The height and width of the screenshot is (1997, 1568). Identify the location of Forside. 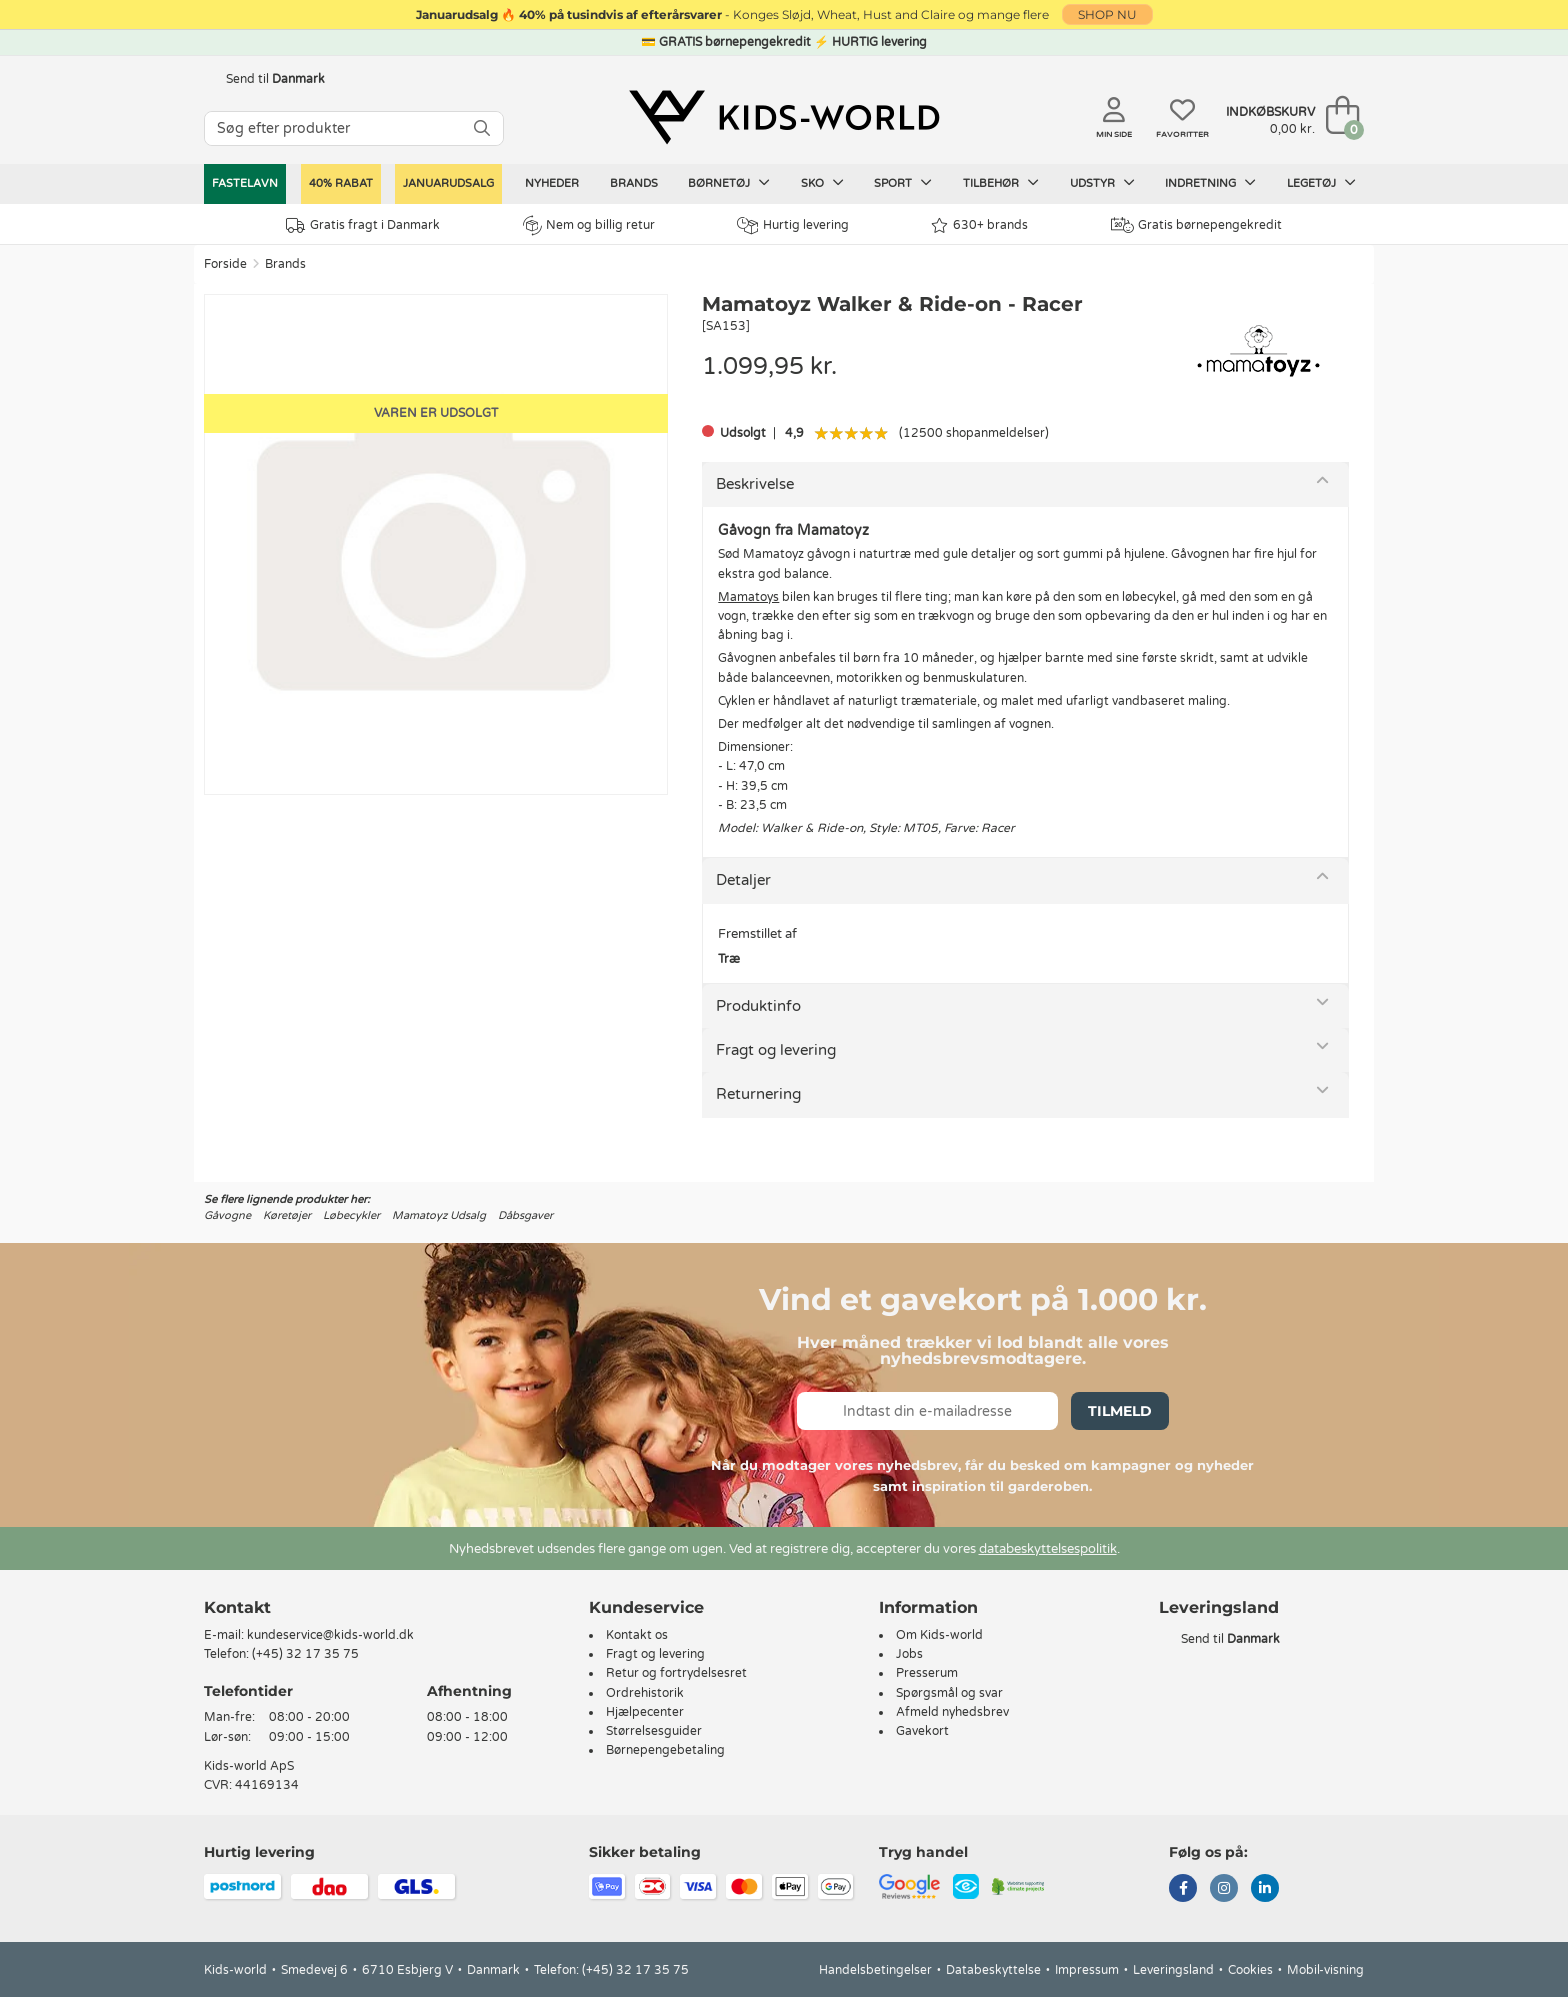
(225, 264).